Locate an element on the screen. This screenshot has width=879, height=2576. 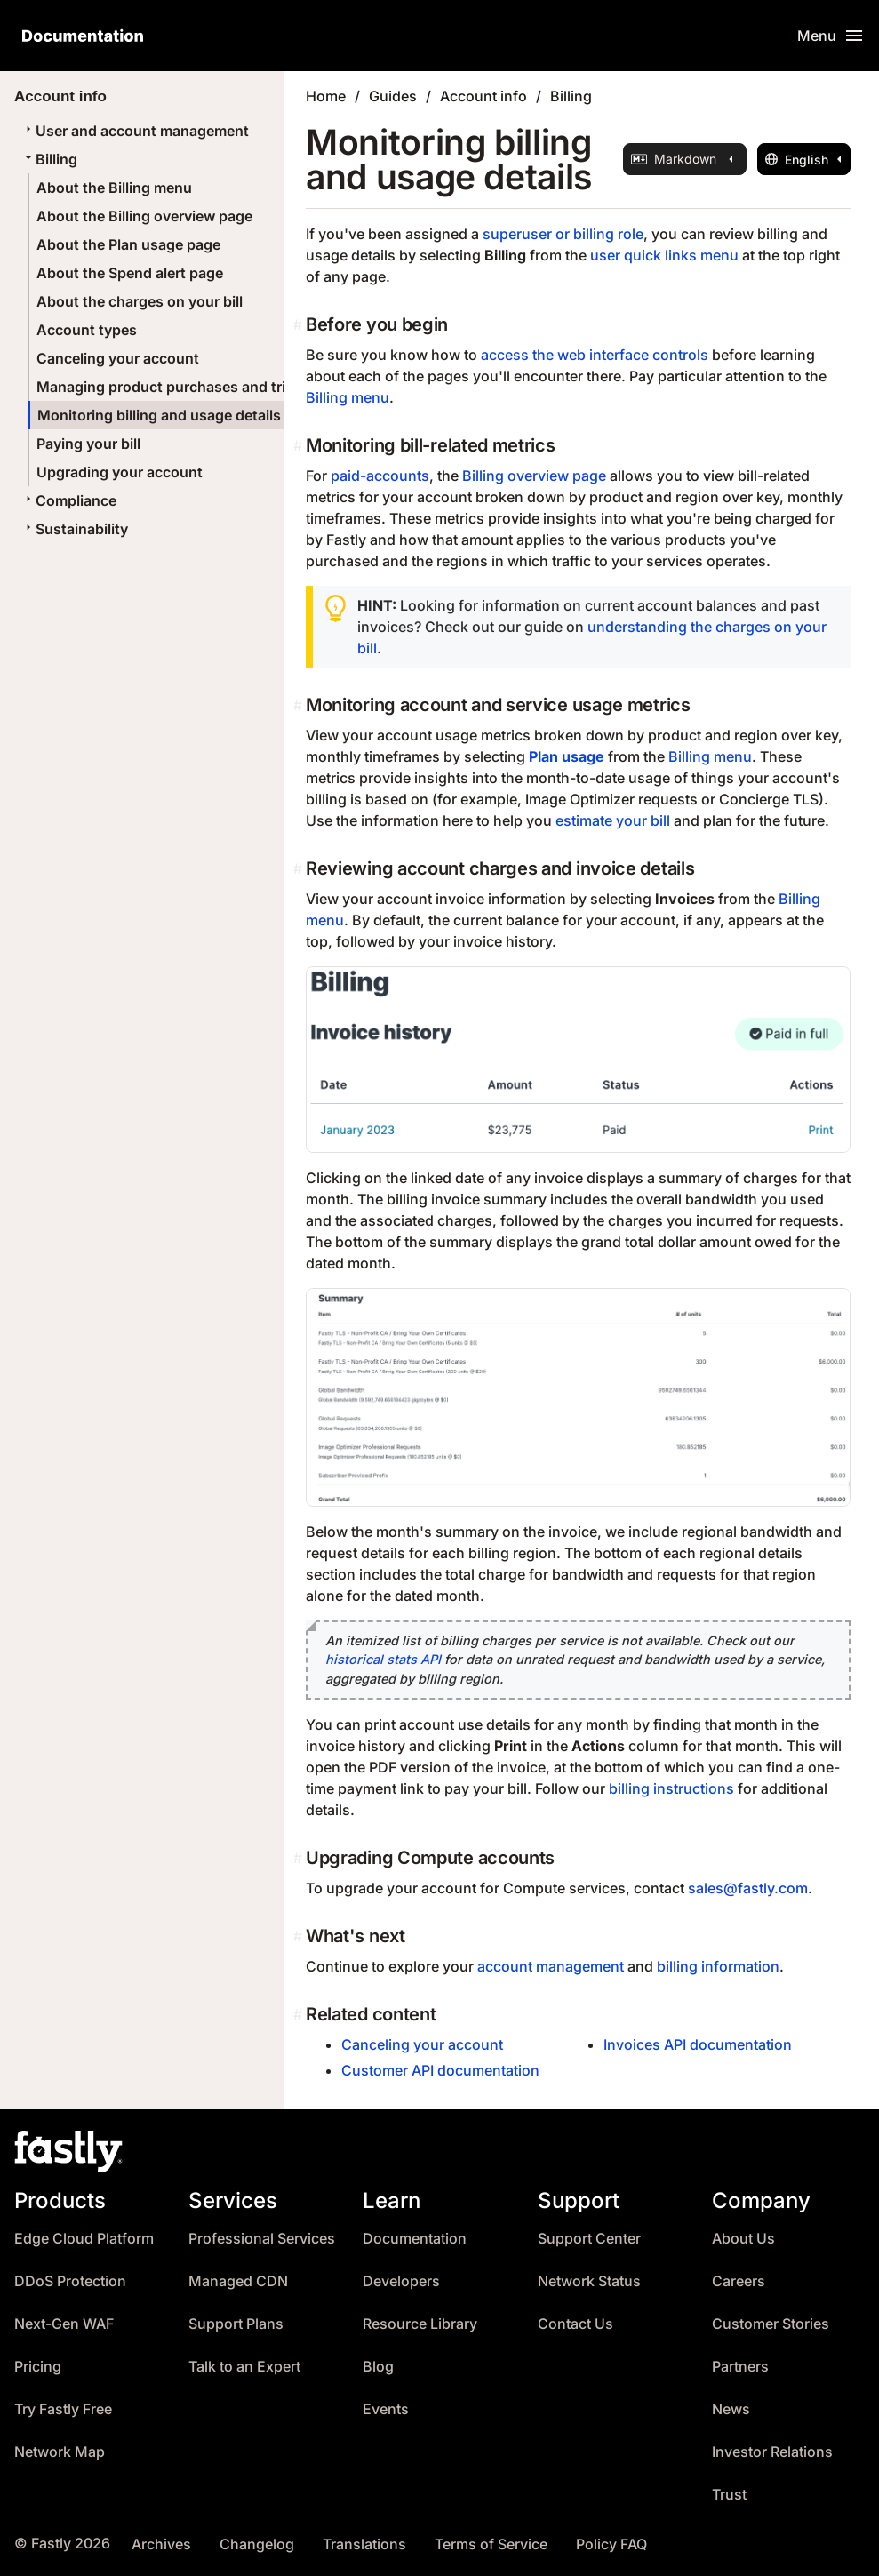
Events is located at coordinates (386, 2409).